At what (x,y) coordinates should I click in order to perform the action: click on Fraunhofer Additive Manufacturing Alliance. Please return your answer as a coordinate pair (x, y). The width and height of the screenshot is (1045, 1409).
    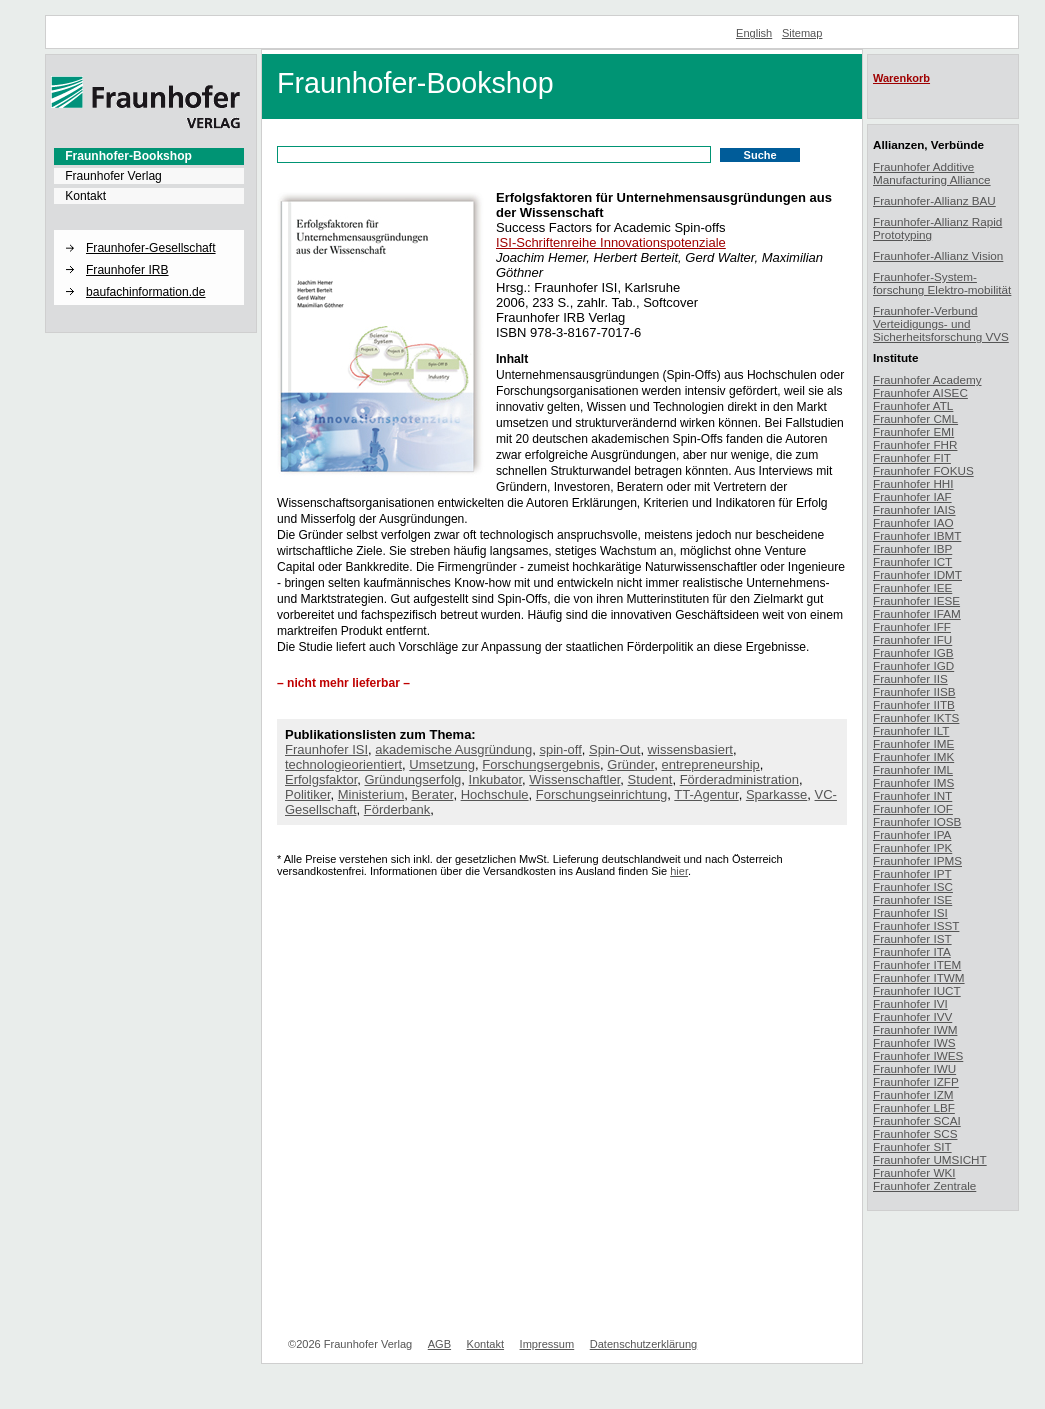
    Looking at the image, I should click on (932, 173).